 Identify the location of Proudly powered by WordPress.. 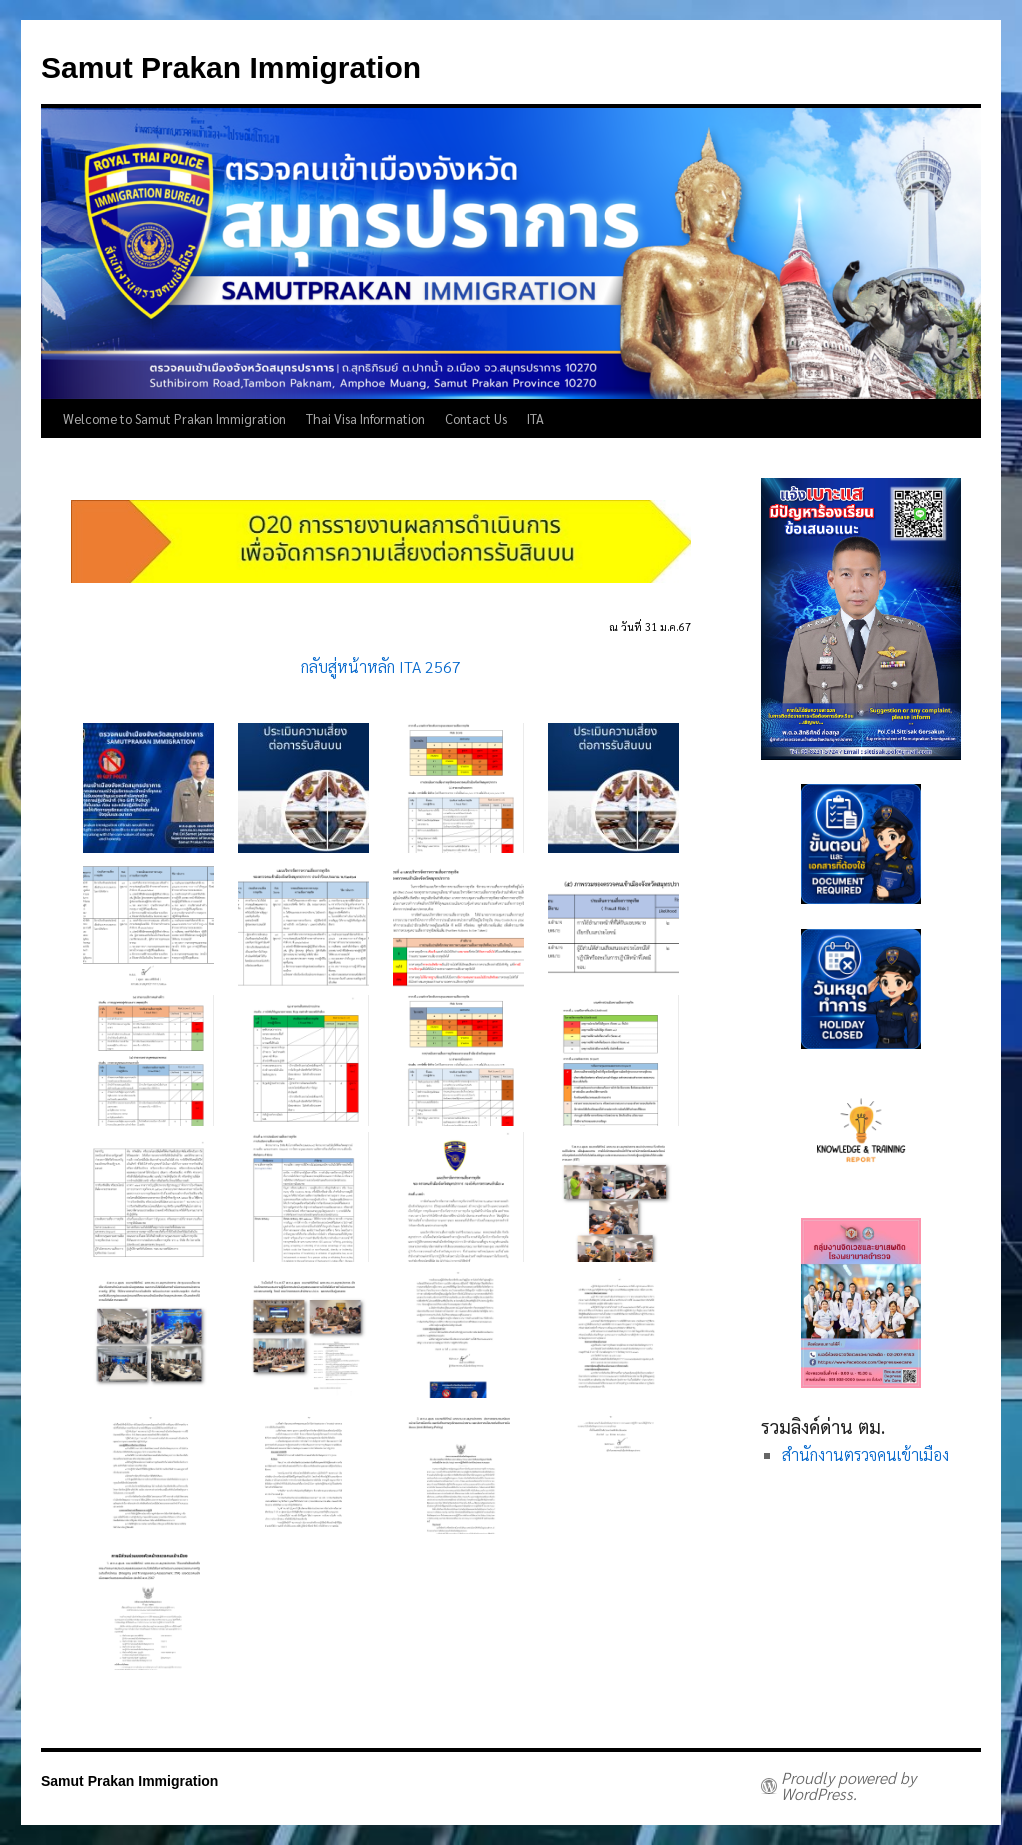
(848, 1786).